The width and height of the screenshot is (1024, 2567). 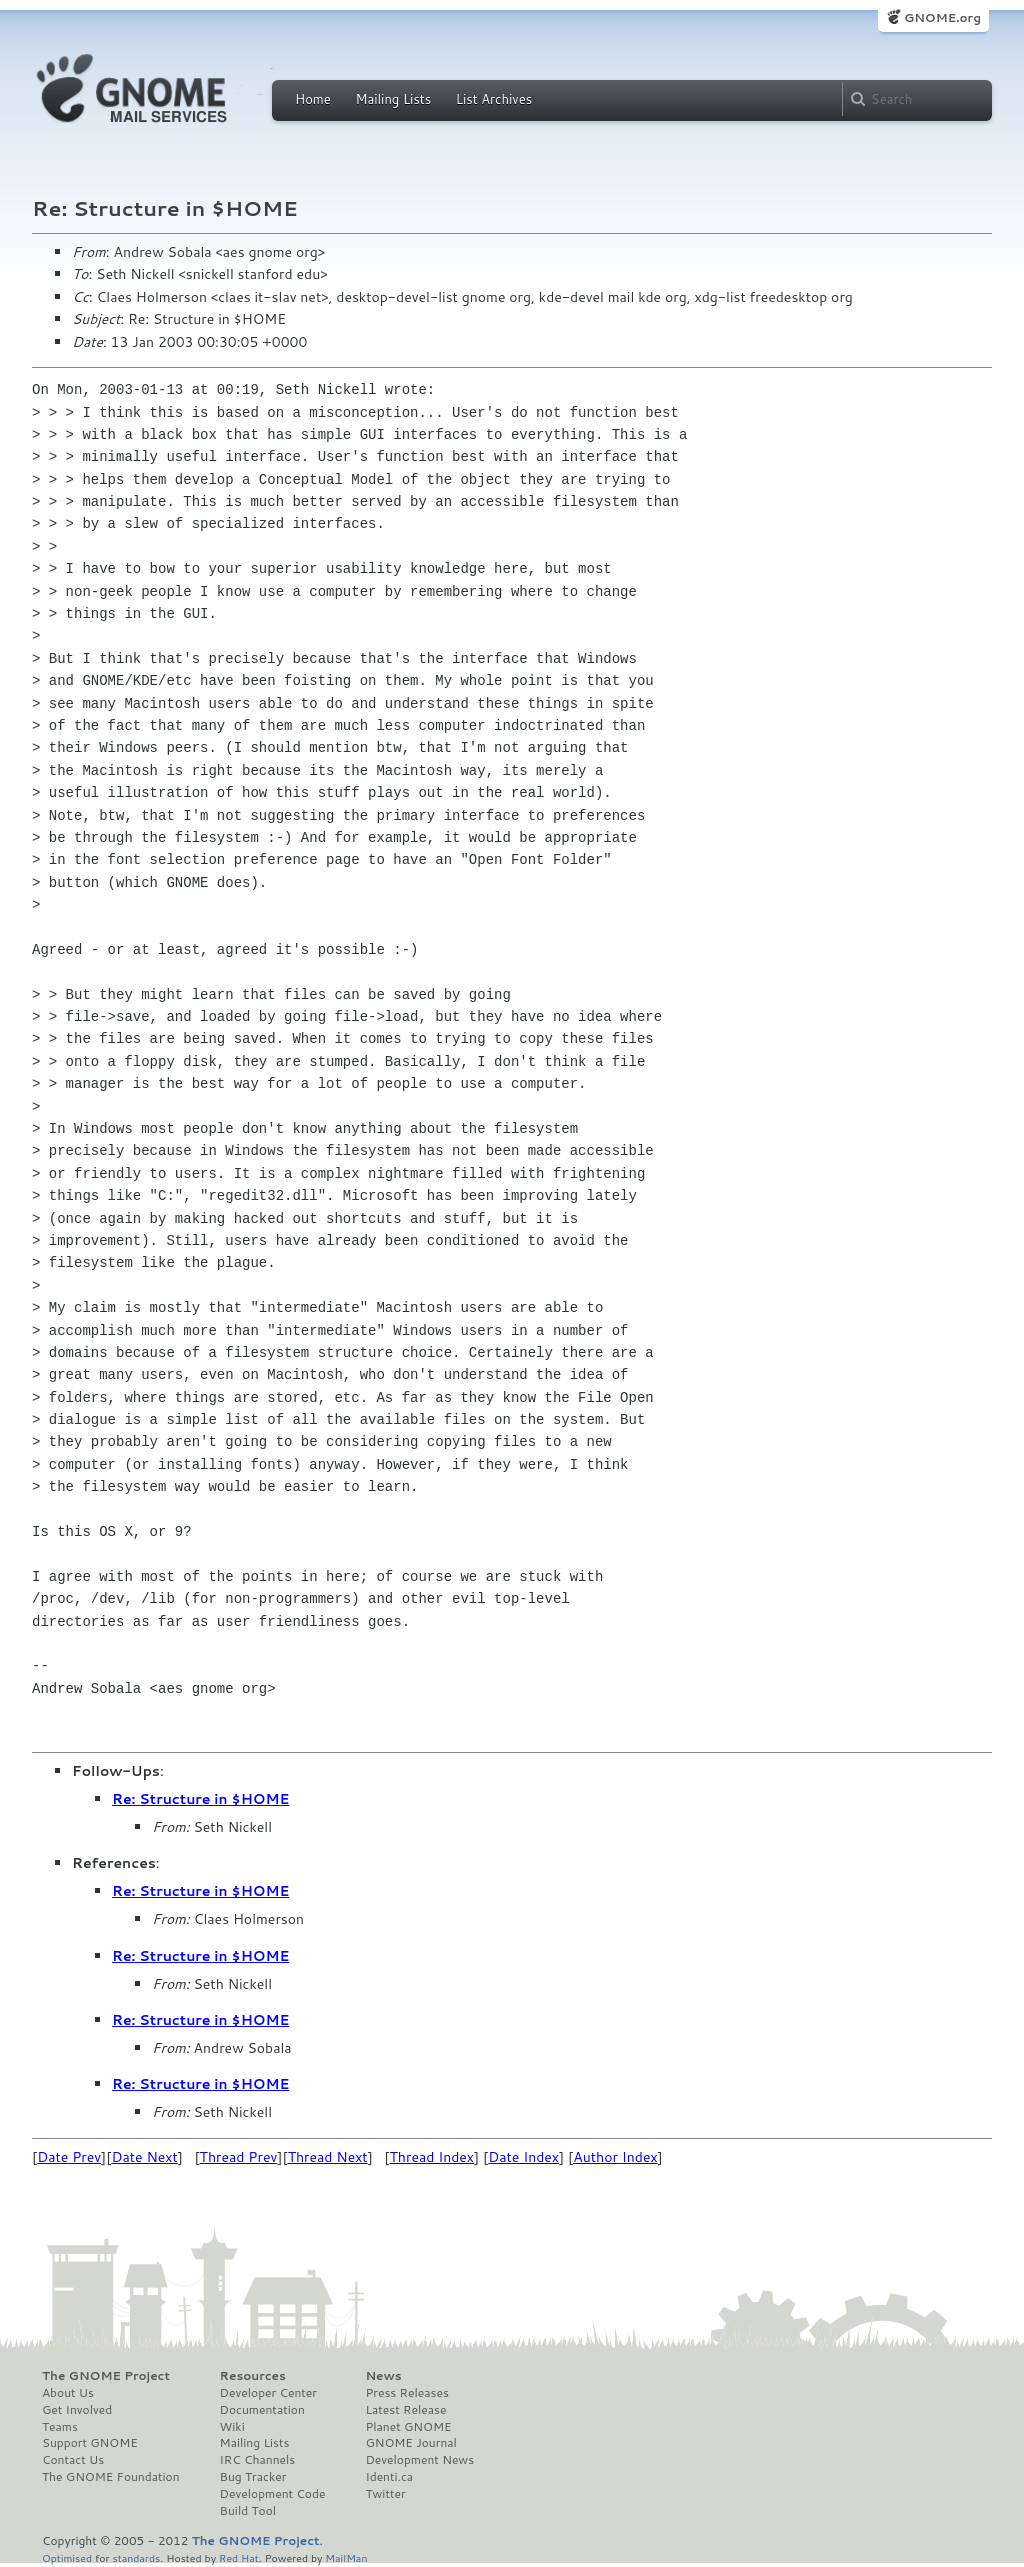 I want to click on Get Involved, so click(x=77, y=2410).